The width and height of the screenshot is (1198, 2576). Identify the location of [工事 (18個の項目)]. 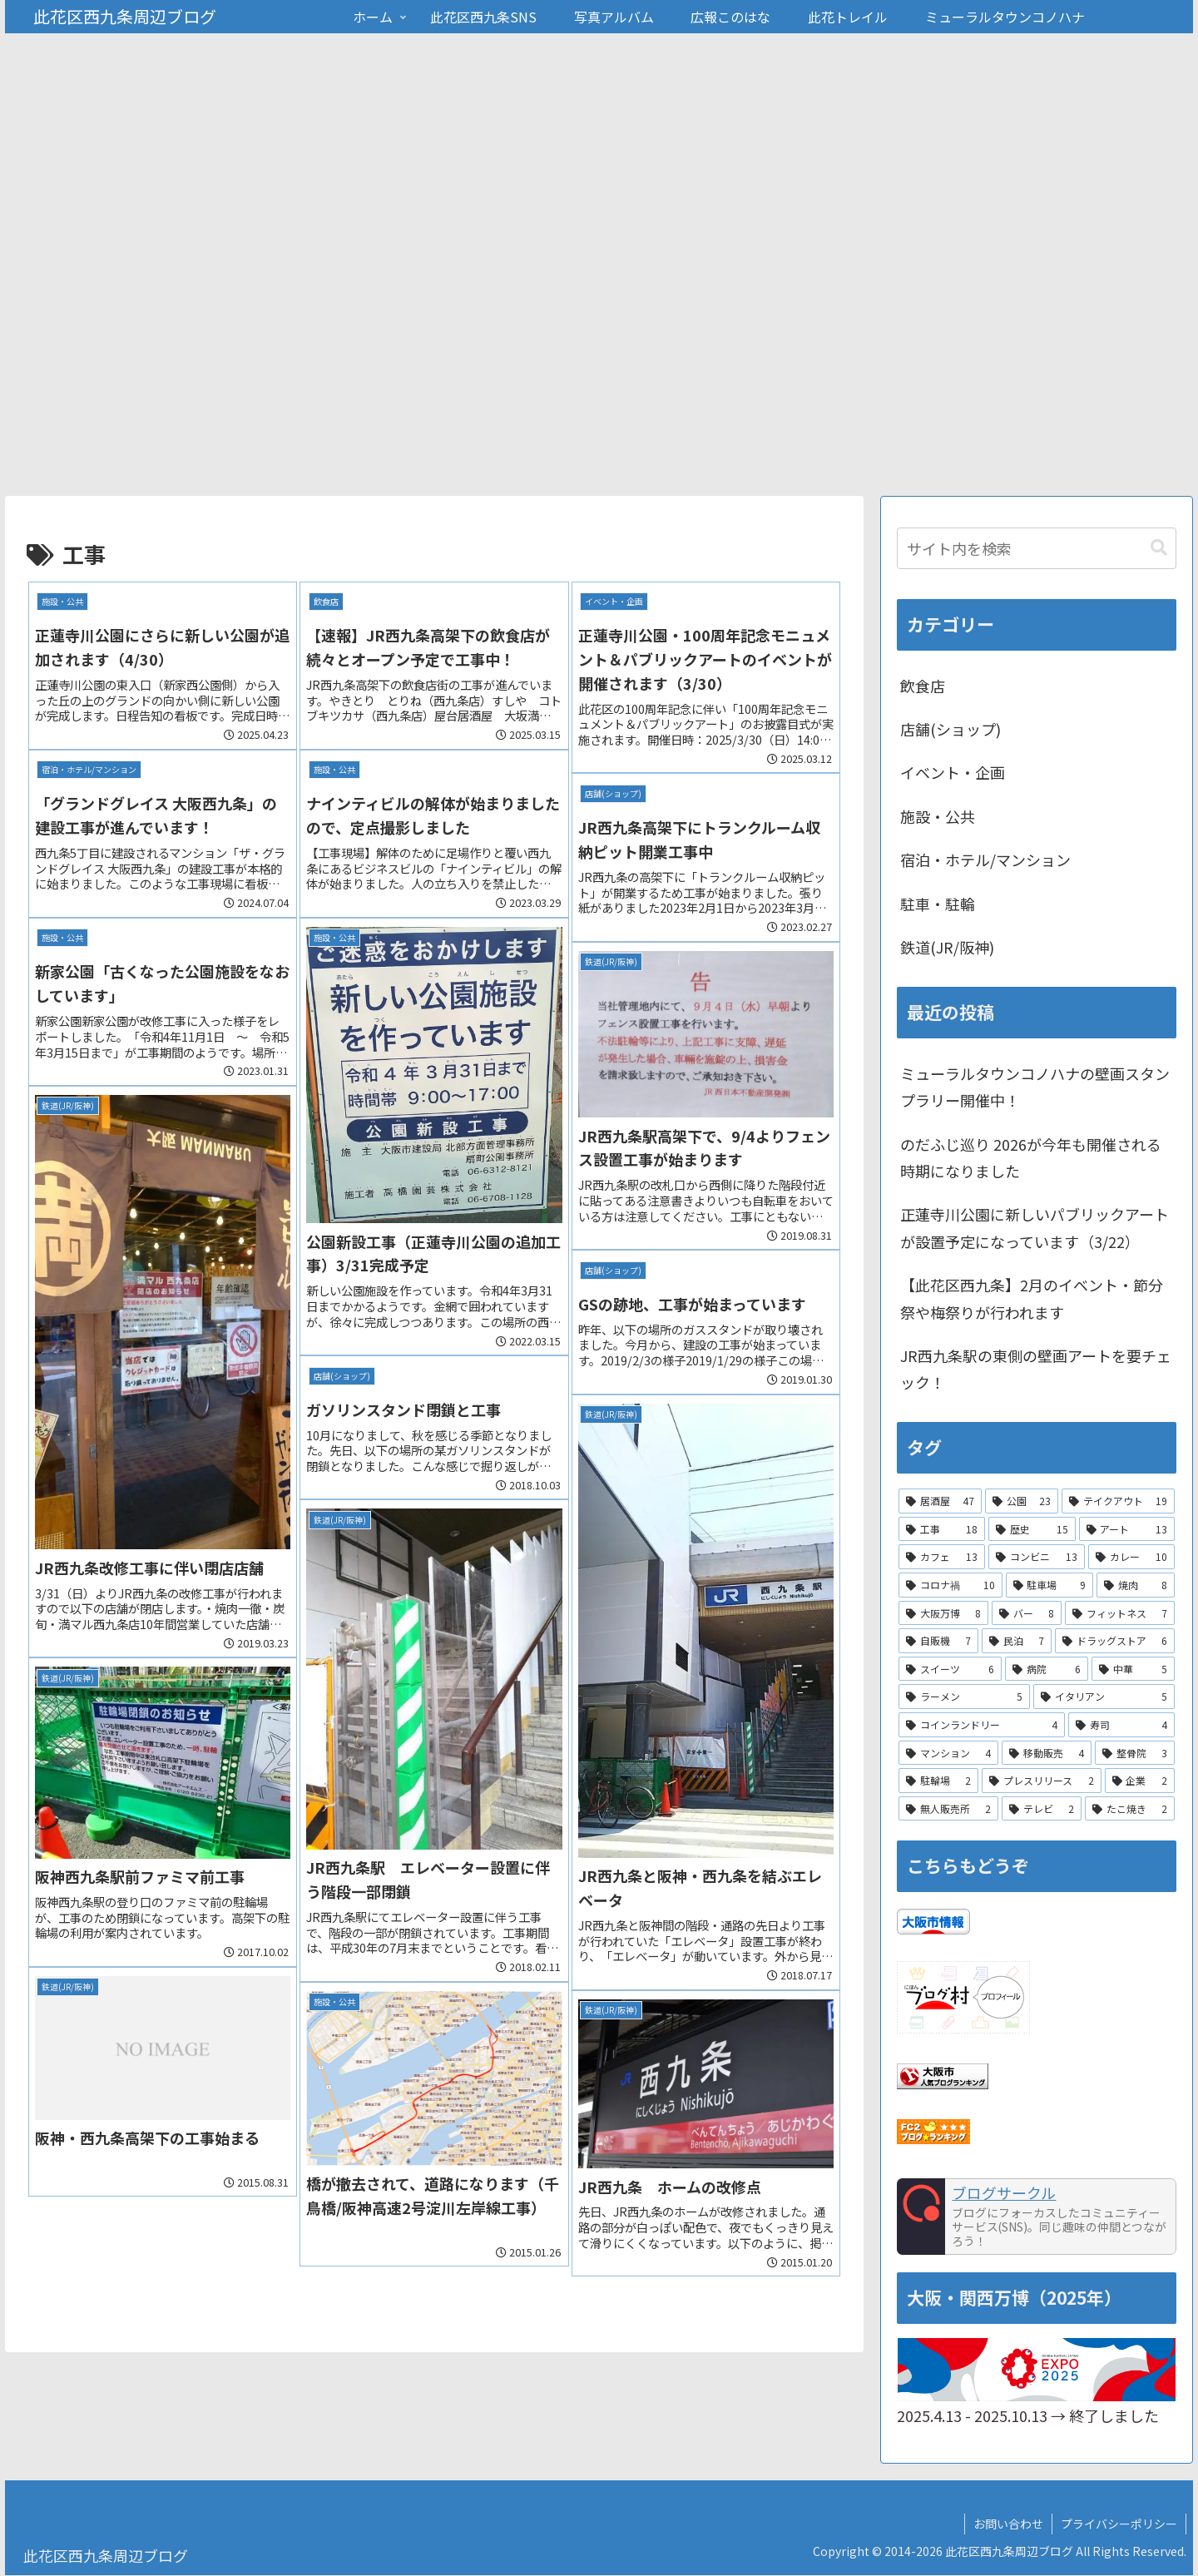
(941, 1529).